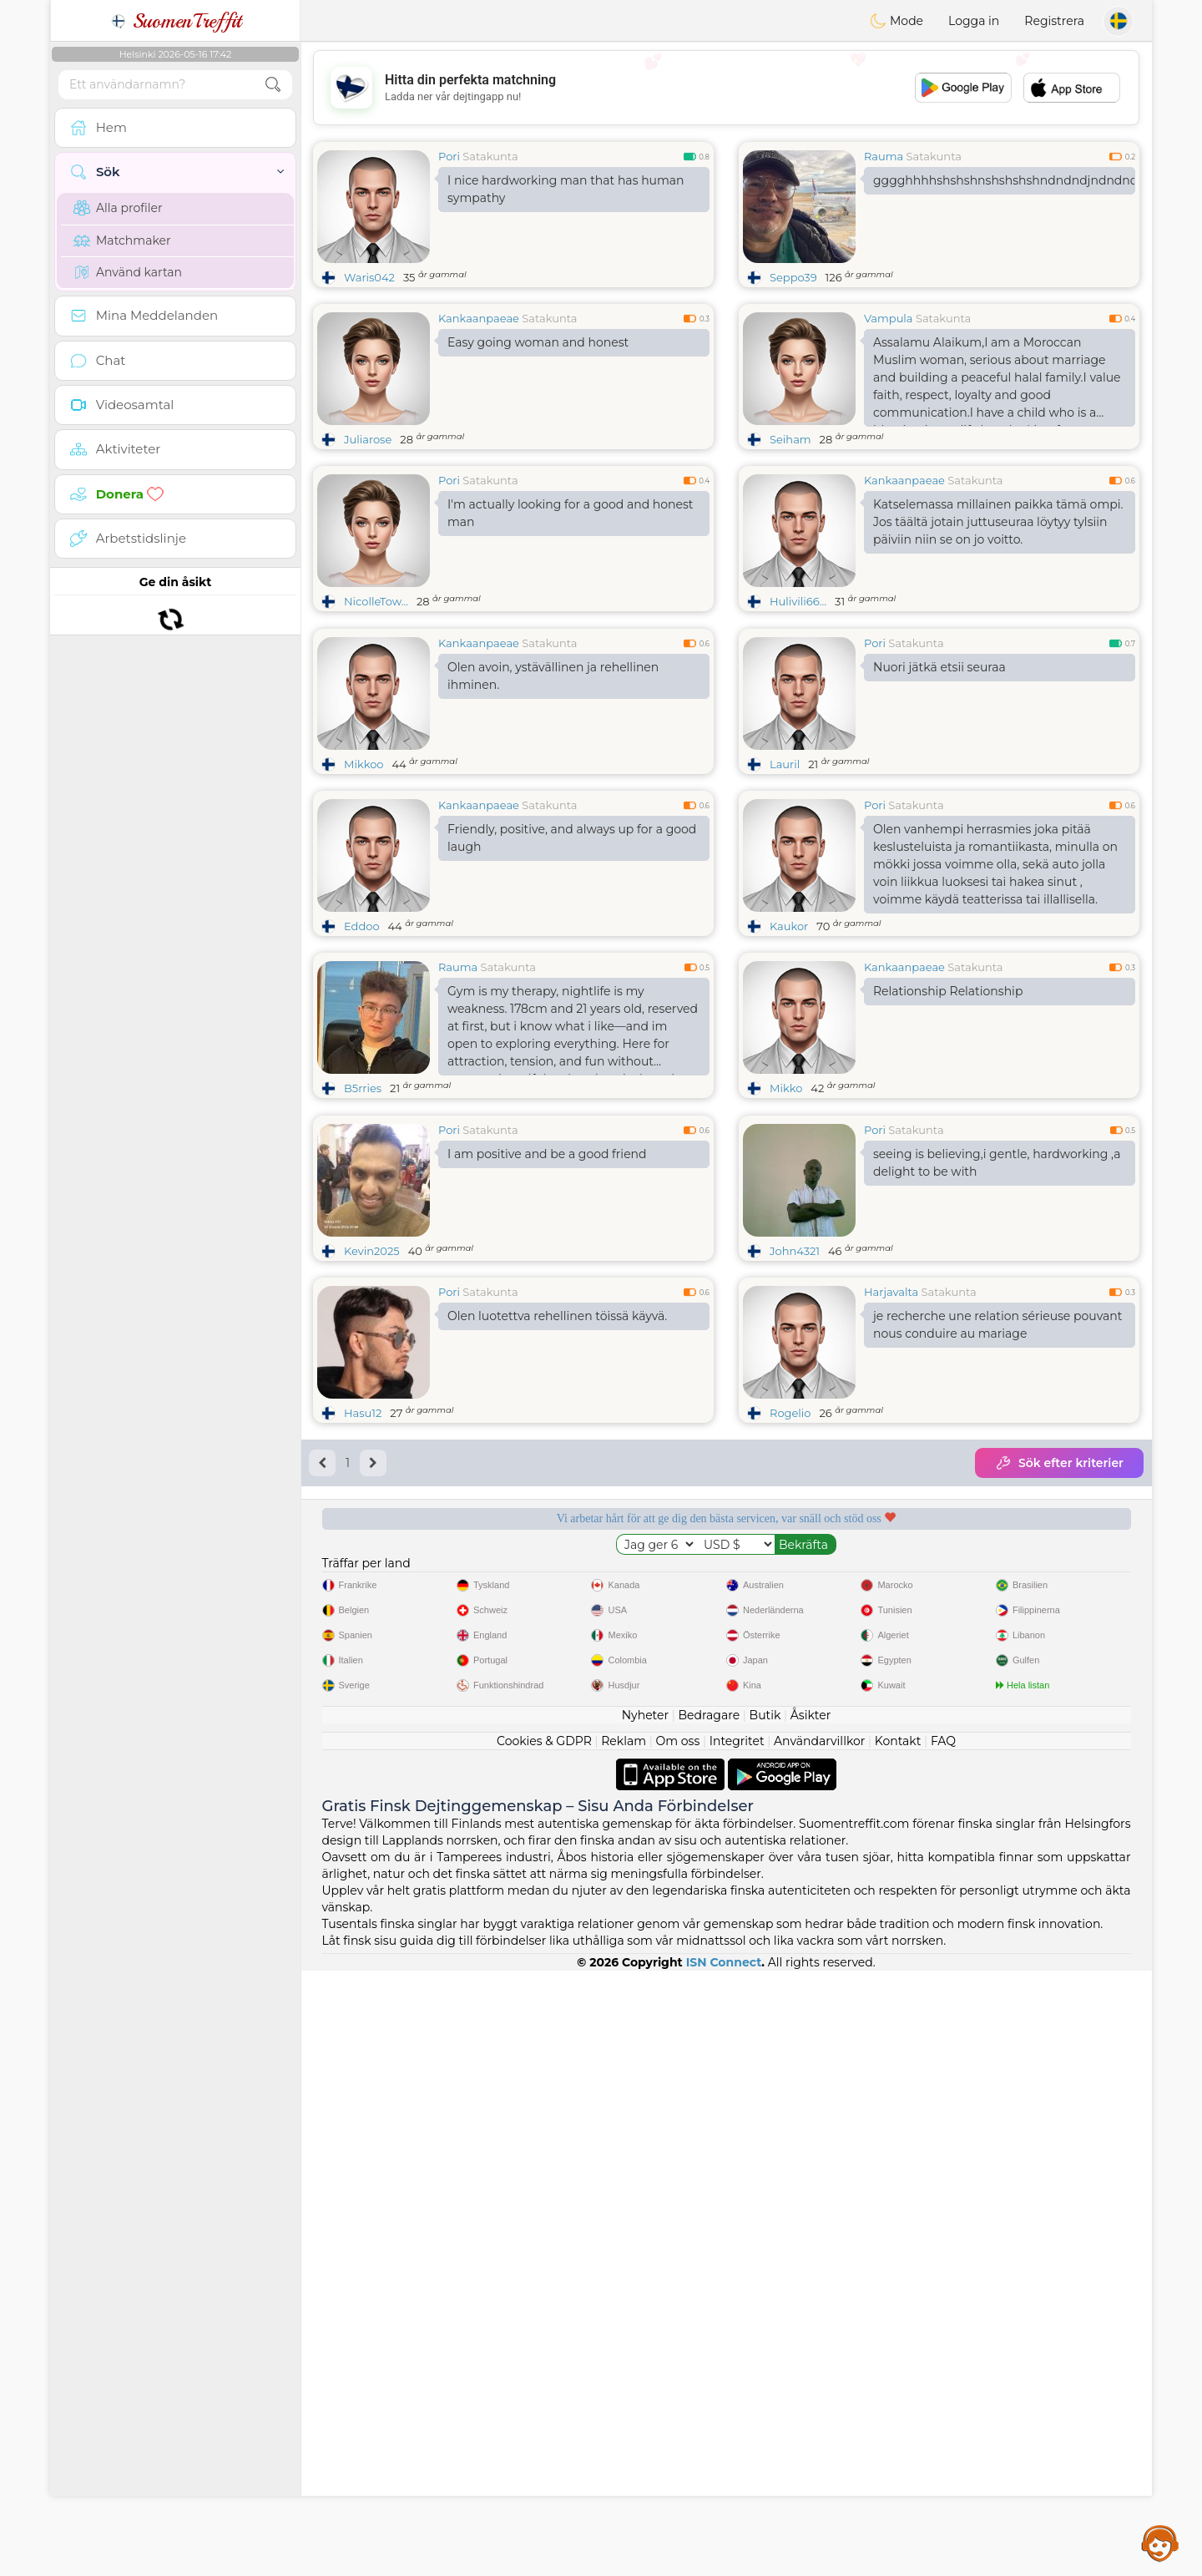 The width and height of the screenshot is (1202, 2576). What do you see at coordinates (362, 1670) in the screenshot?
I see `Hasu12` at bounding box center [362, 1670].